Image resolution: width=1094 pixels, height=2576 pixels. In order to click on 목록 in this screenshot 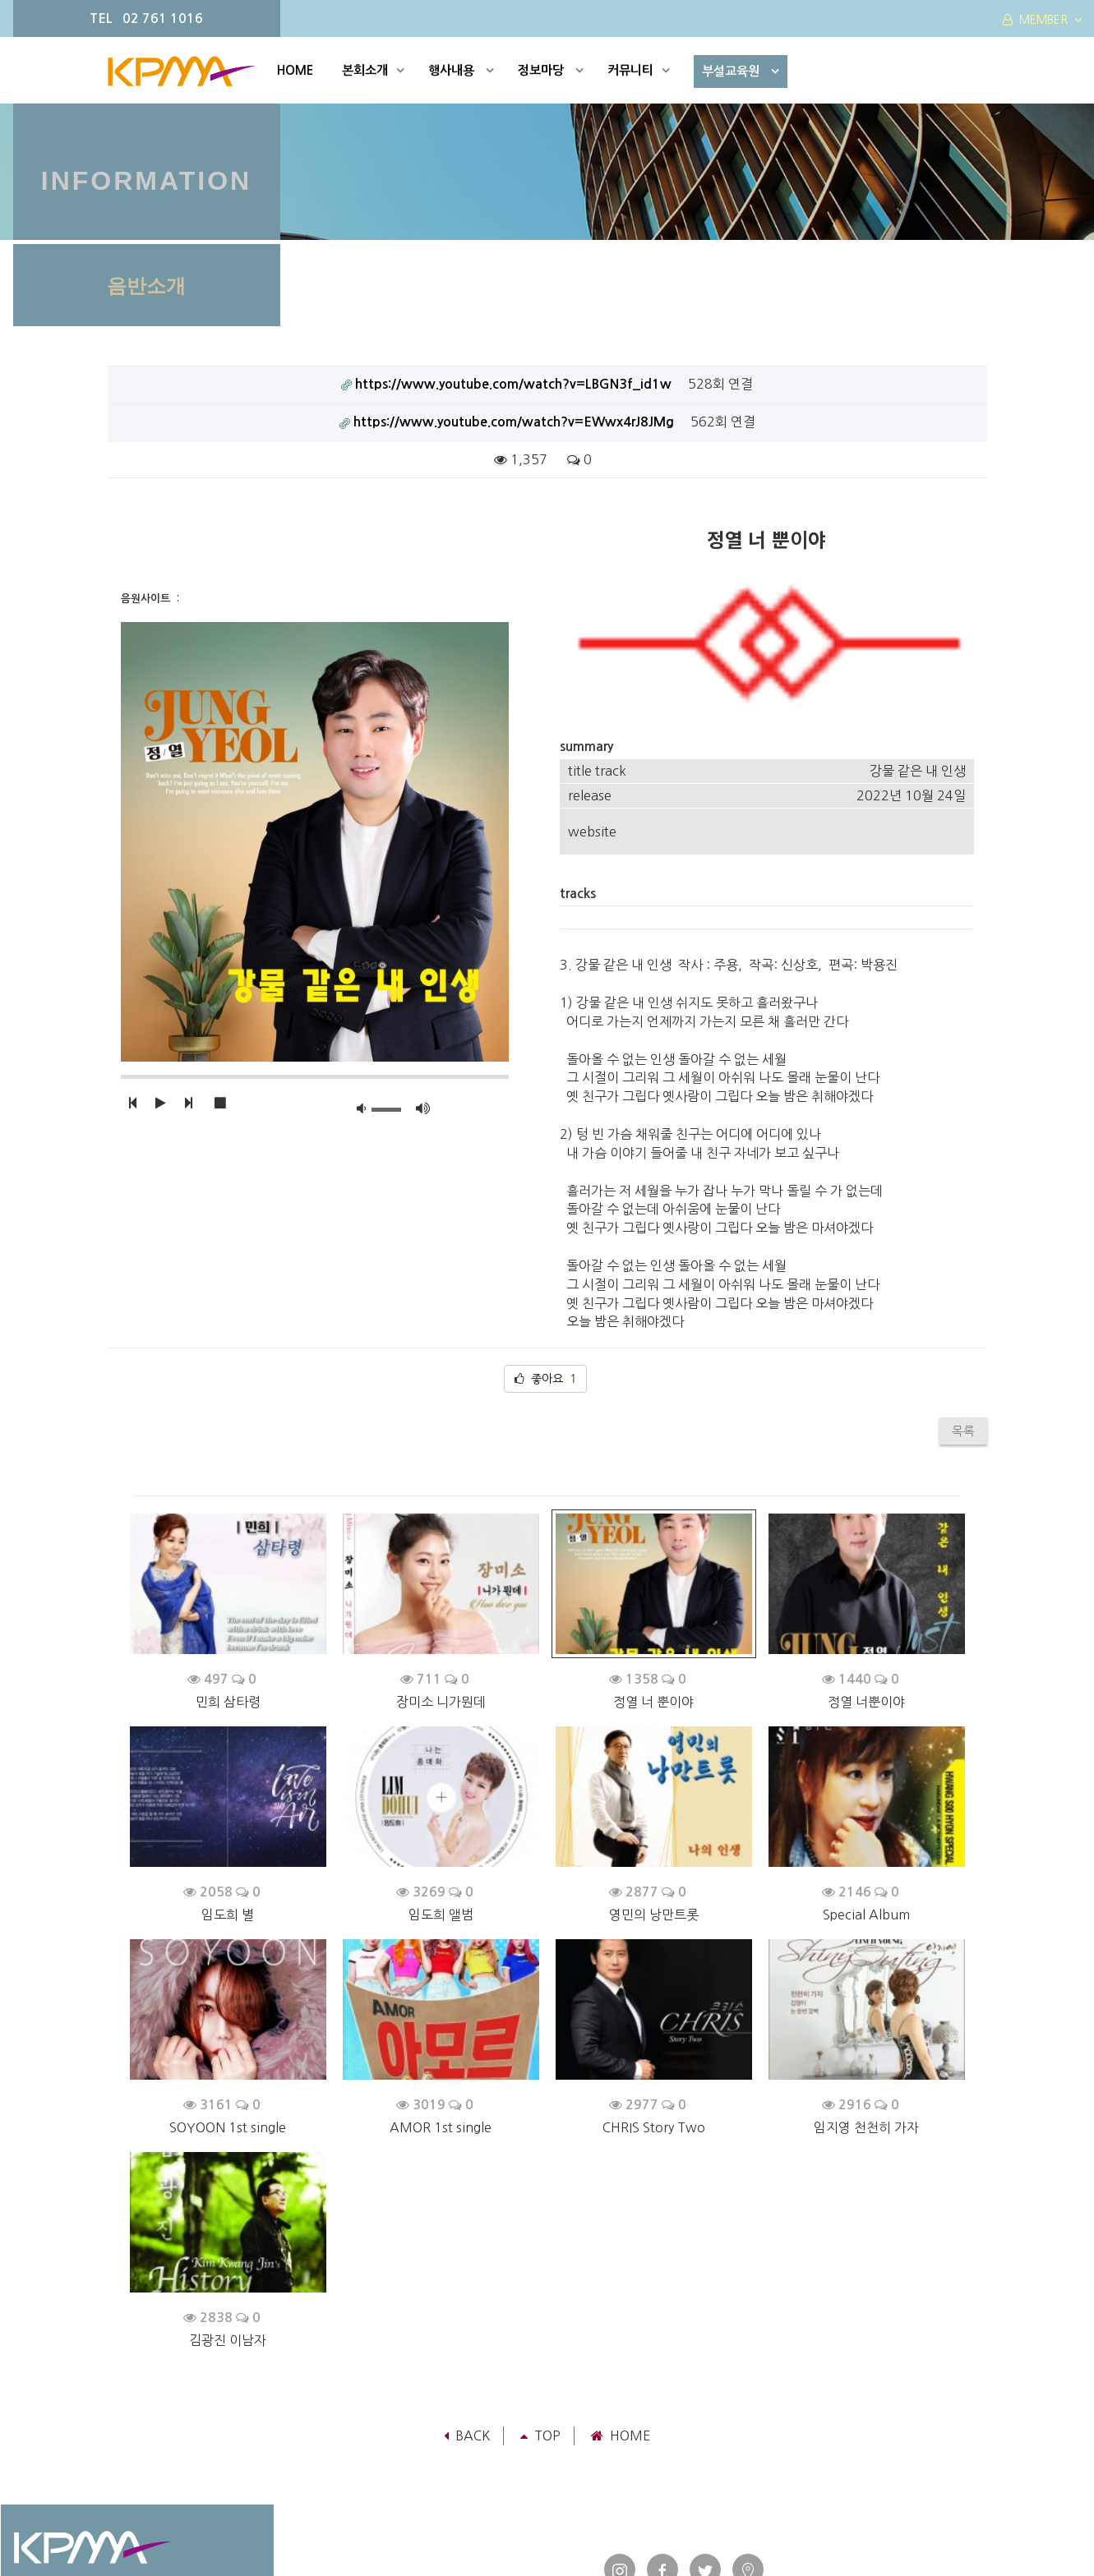, I will do `click(963, 1286)`.